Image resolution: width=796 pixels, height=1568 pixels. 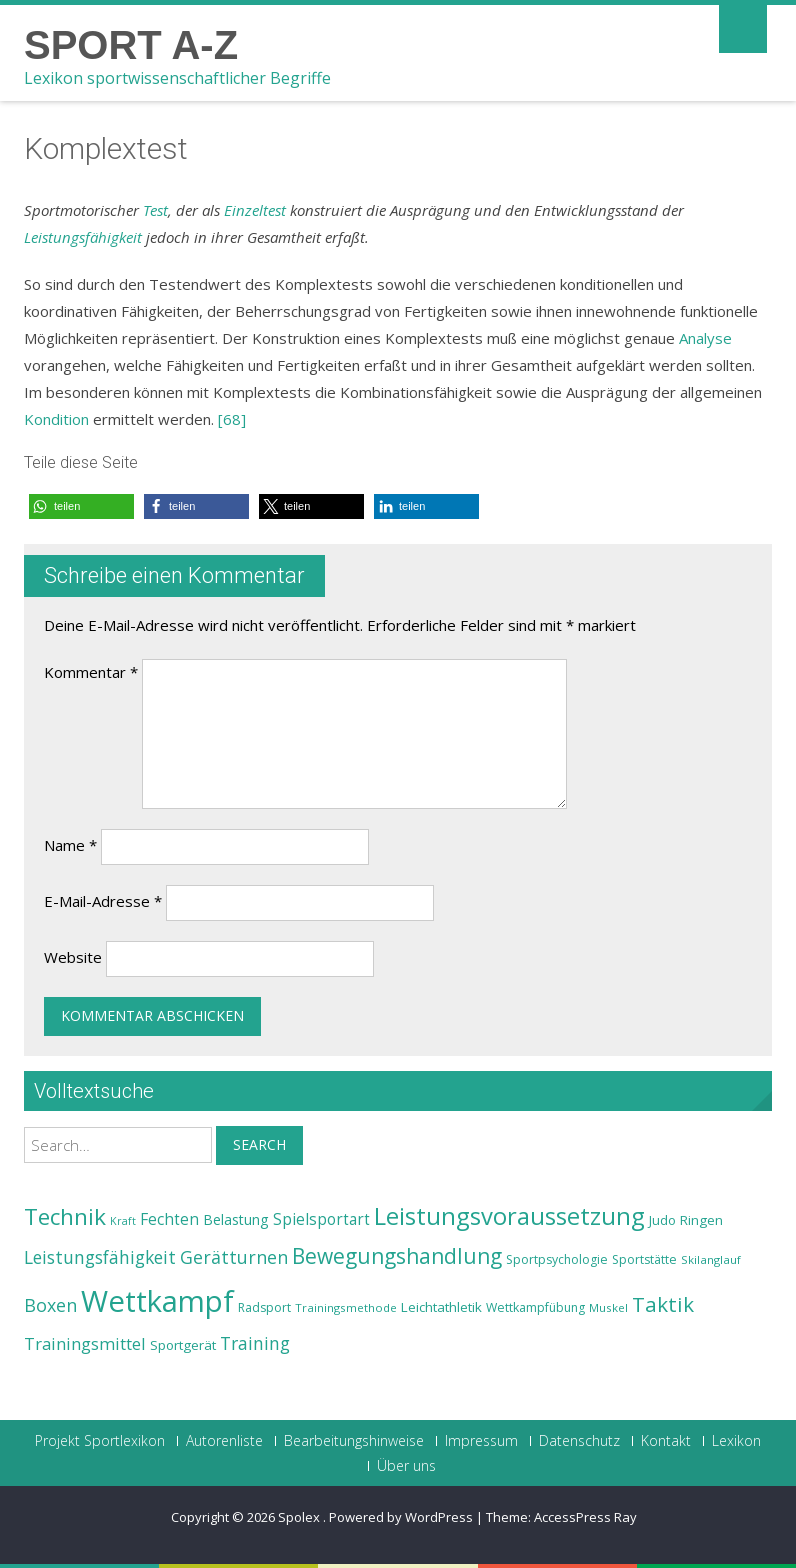 I want to click on Über uns, so click(x=406, y=1466).